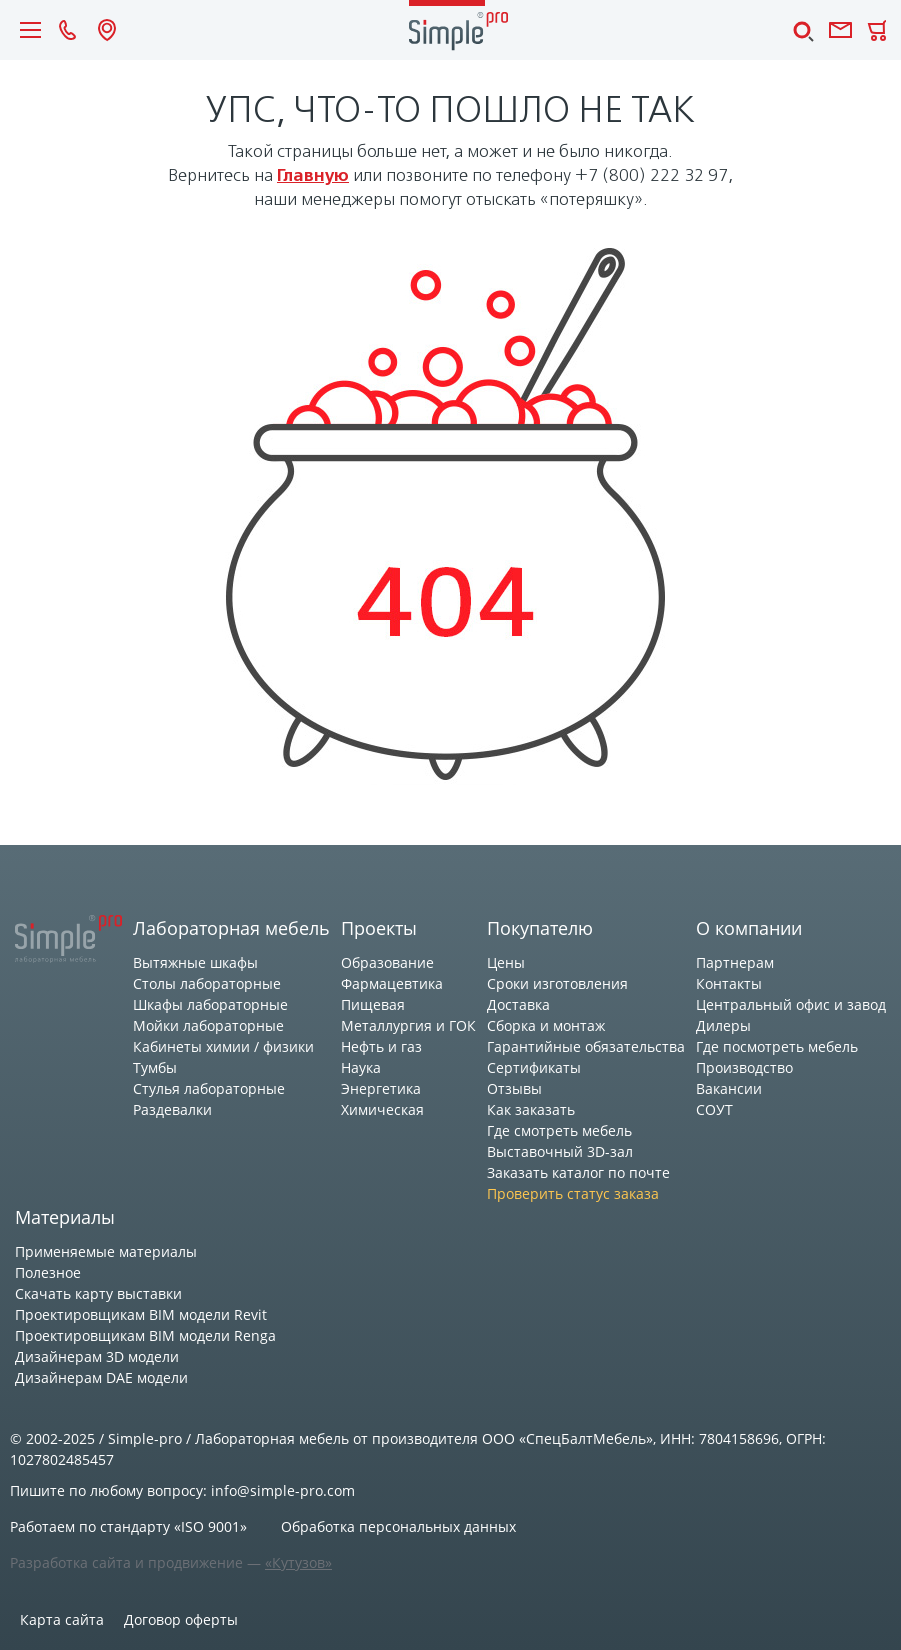 This screenshot has width=901, height=1650. Describe the element at coordinates (381, 1088) in the screenshot. I see `Энергетика` at that location.